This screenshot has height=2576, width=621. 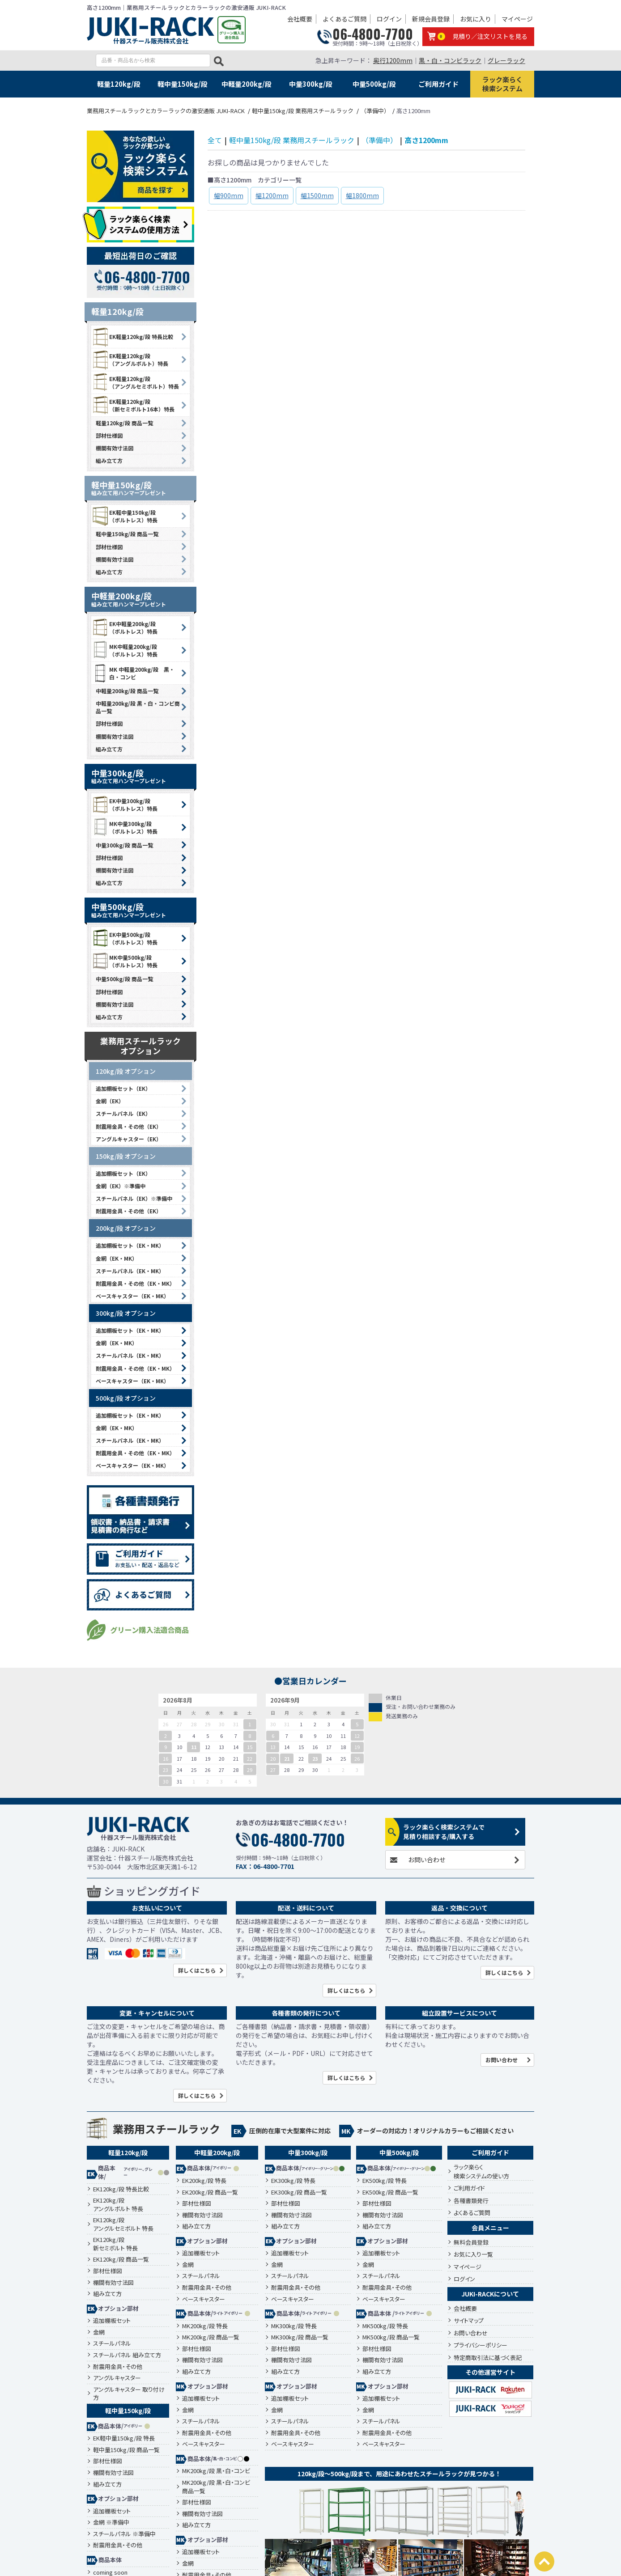 I want to click on 中軽量200kg/段 商品一覧, so click(x=127, y=691).